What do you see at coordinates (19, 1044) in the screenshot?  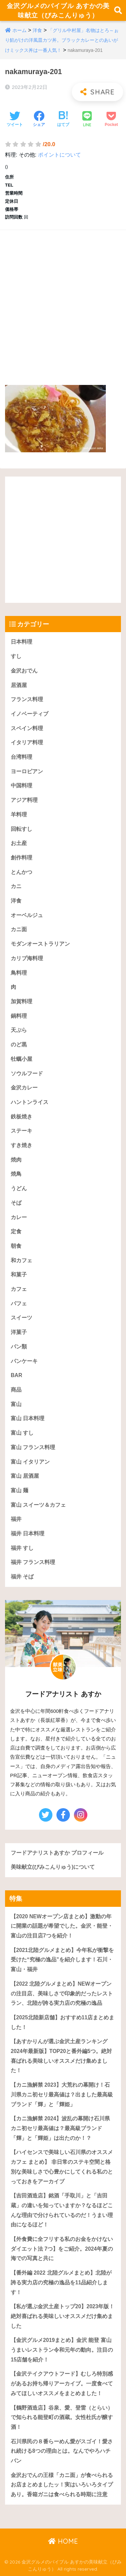 I see `のど黒` at bounding box center [19, 1044].